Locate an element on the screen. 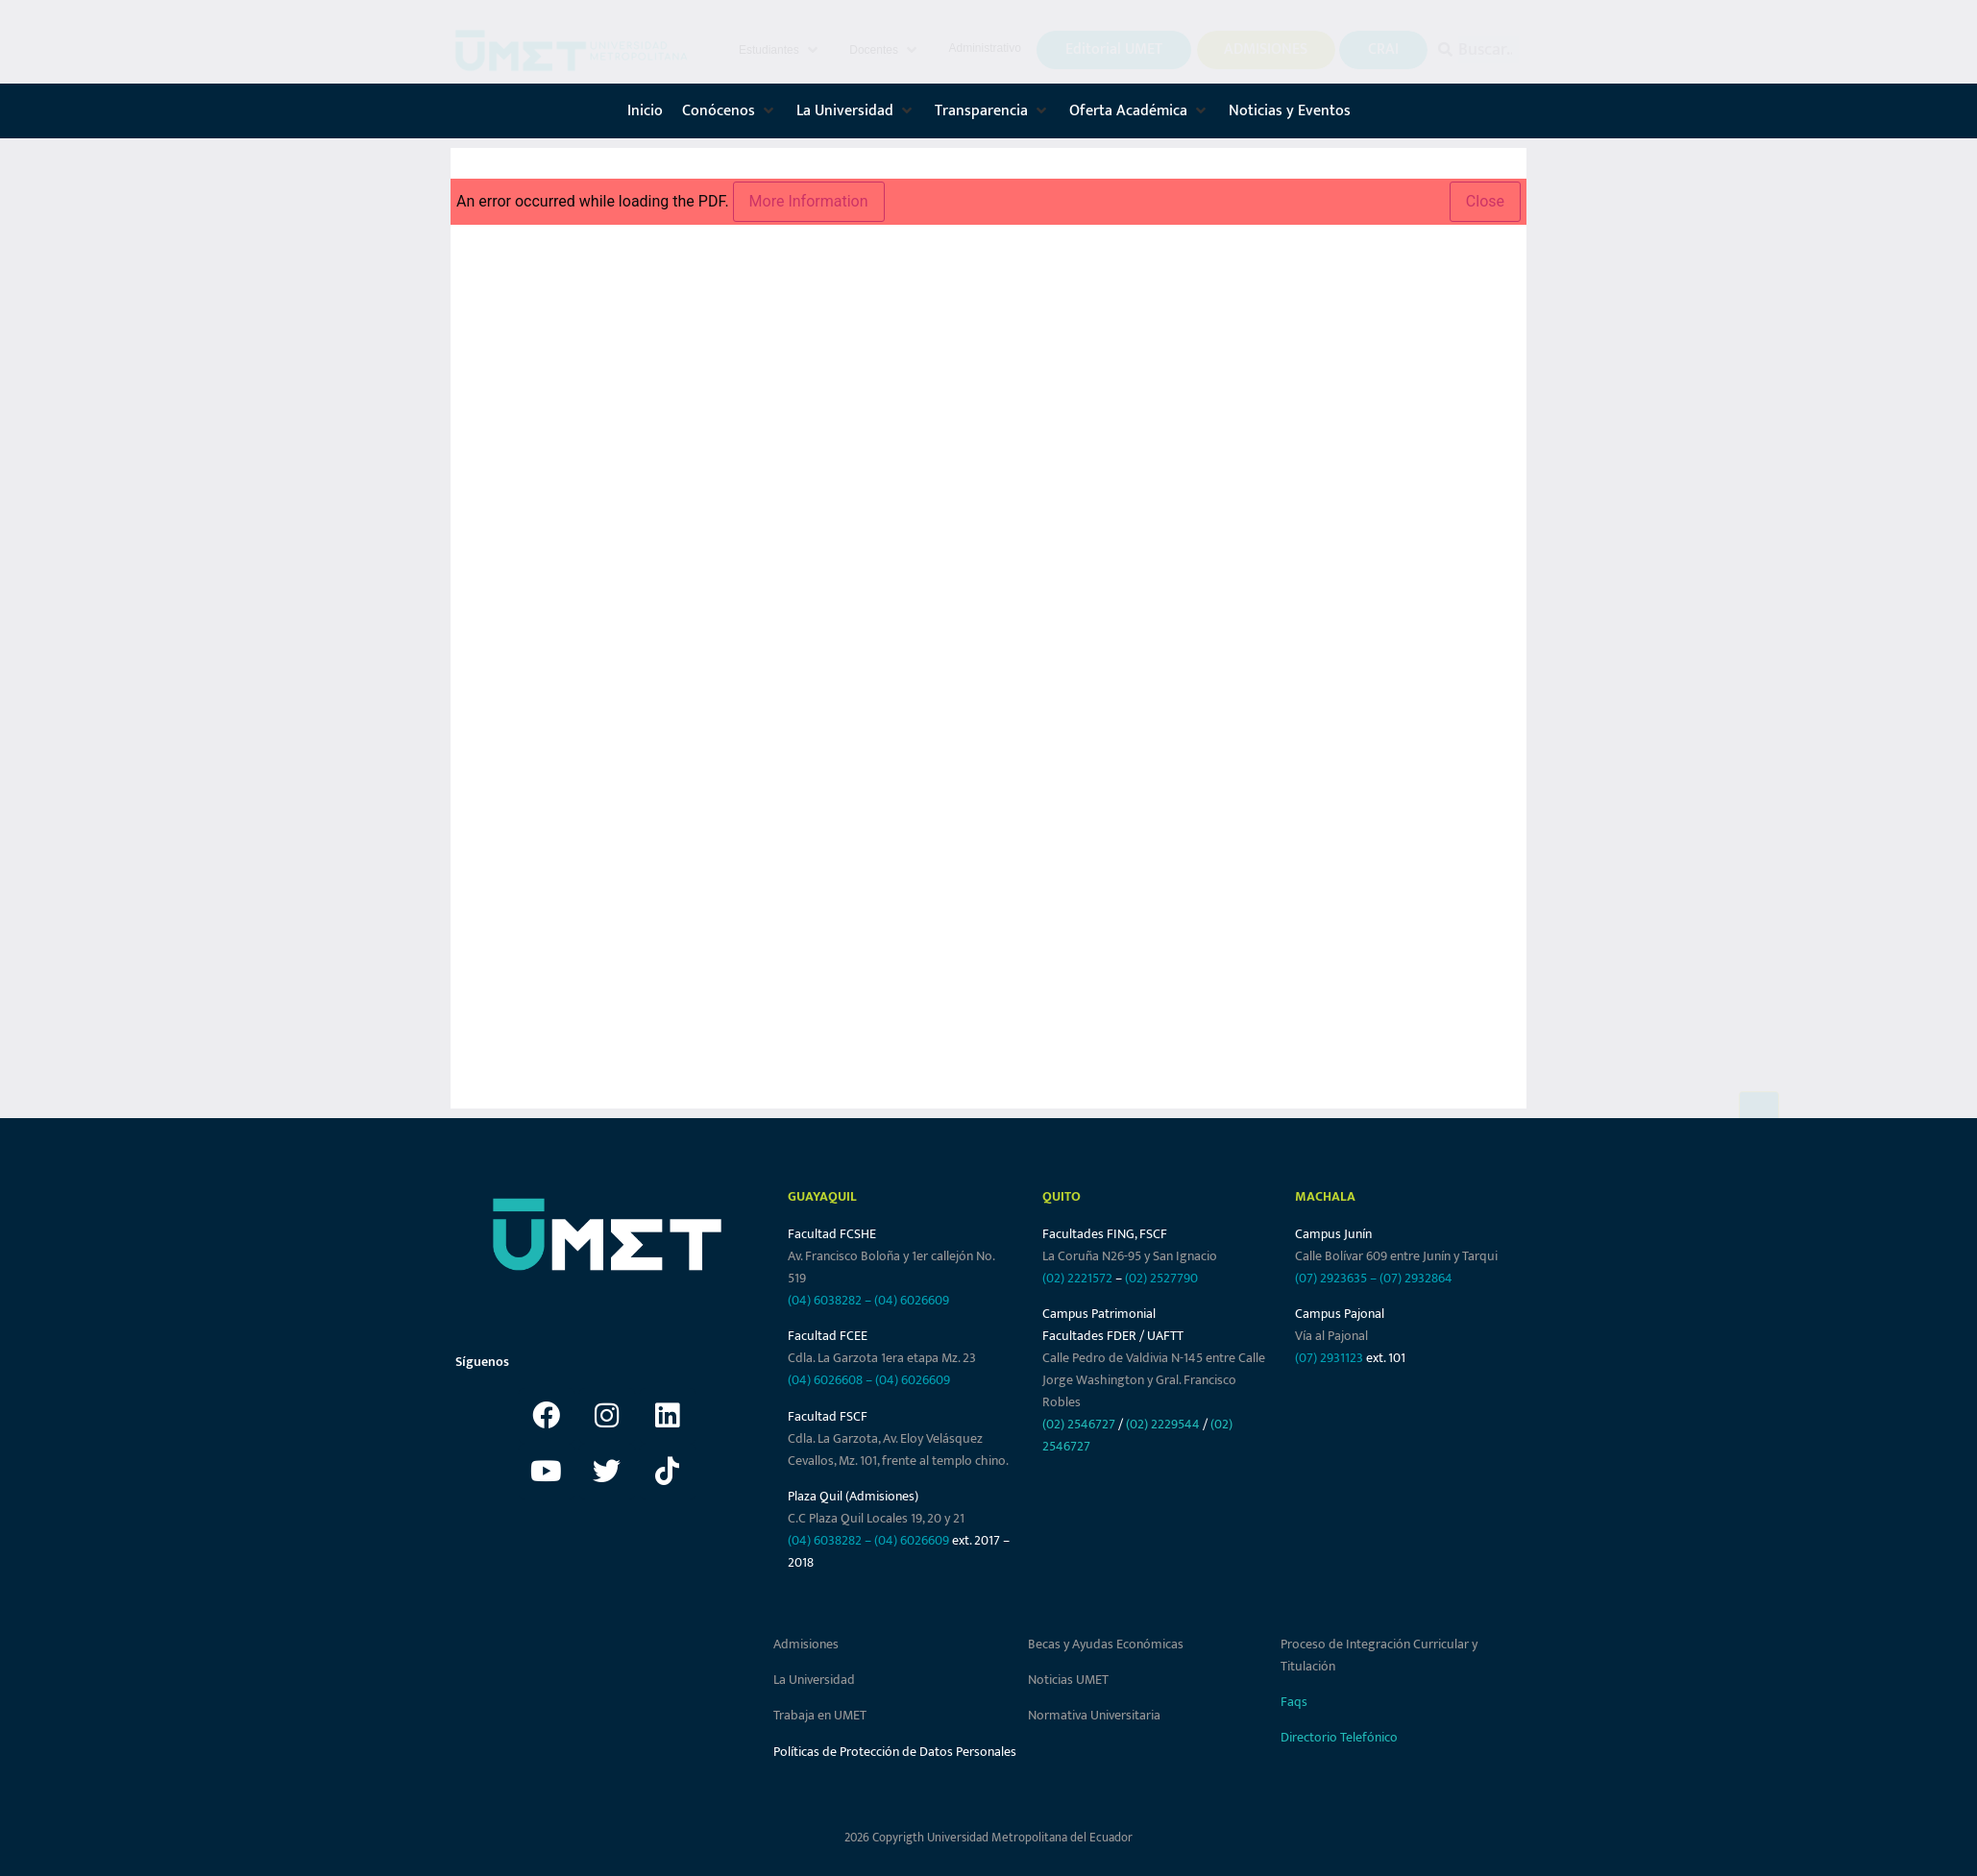 The width and height of the screenshot is (1977, 1876). (07) 2931123 is located at coordinates (1330, 1358).